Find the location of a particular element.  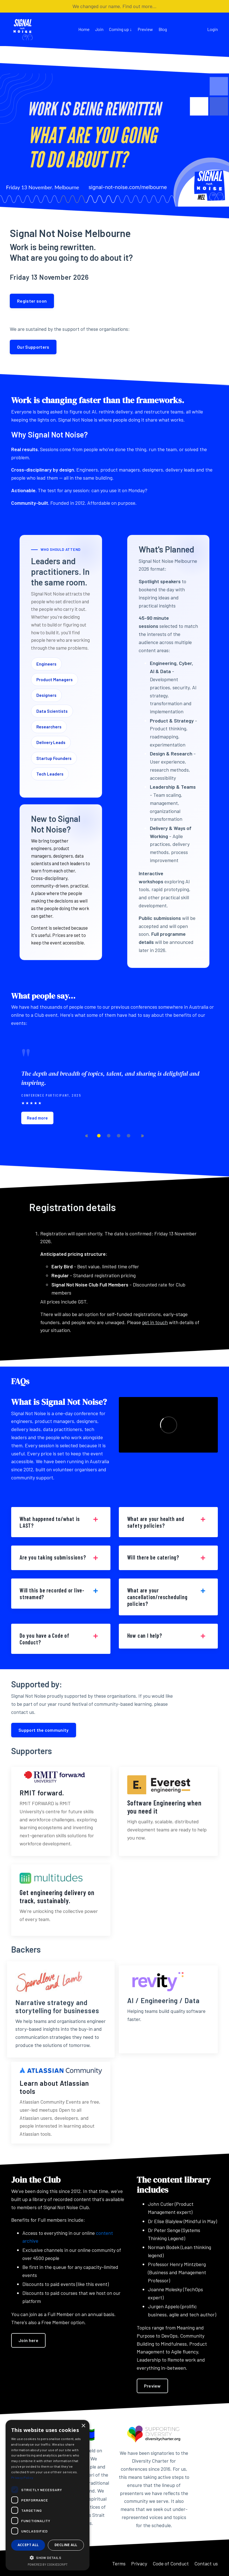

Join here is located at coordinates (28, 2340).